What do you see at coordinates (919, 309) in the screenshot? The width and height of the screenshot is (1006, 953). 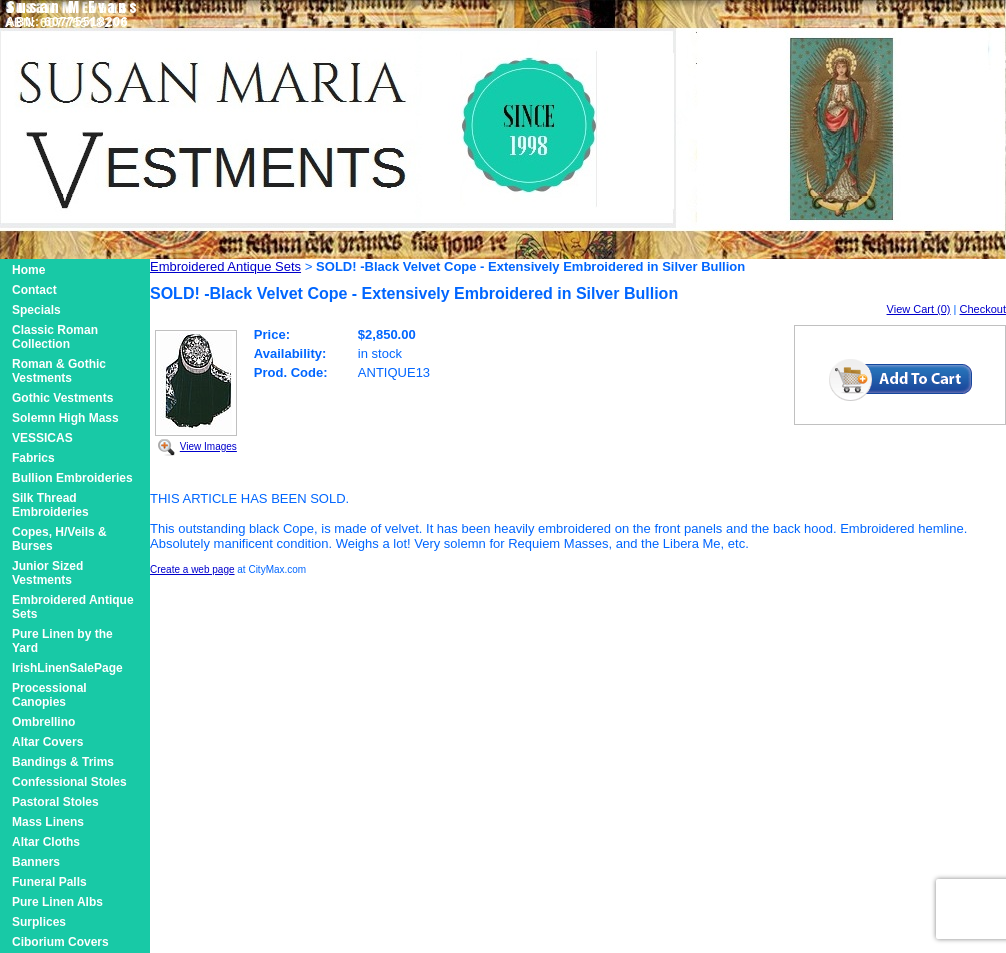 I see `View Cart (0)` at bounding box center [919, 309].